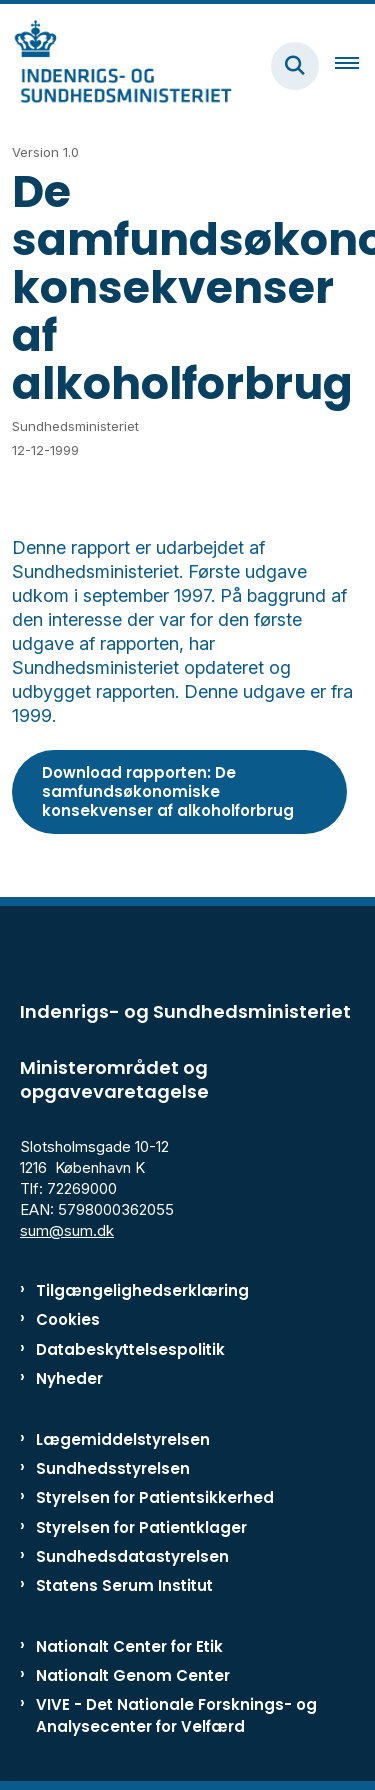  Describe the element at coordinates (116, 65) in the screenshot. I see `[Gå til forsiden af ISM]` at that location.